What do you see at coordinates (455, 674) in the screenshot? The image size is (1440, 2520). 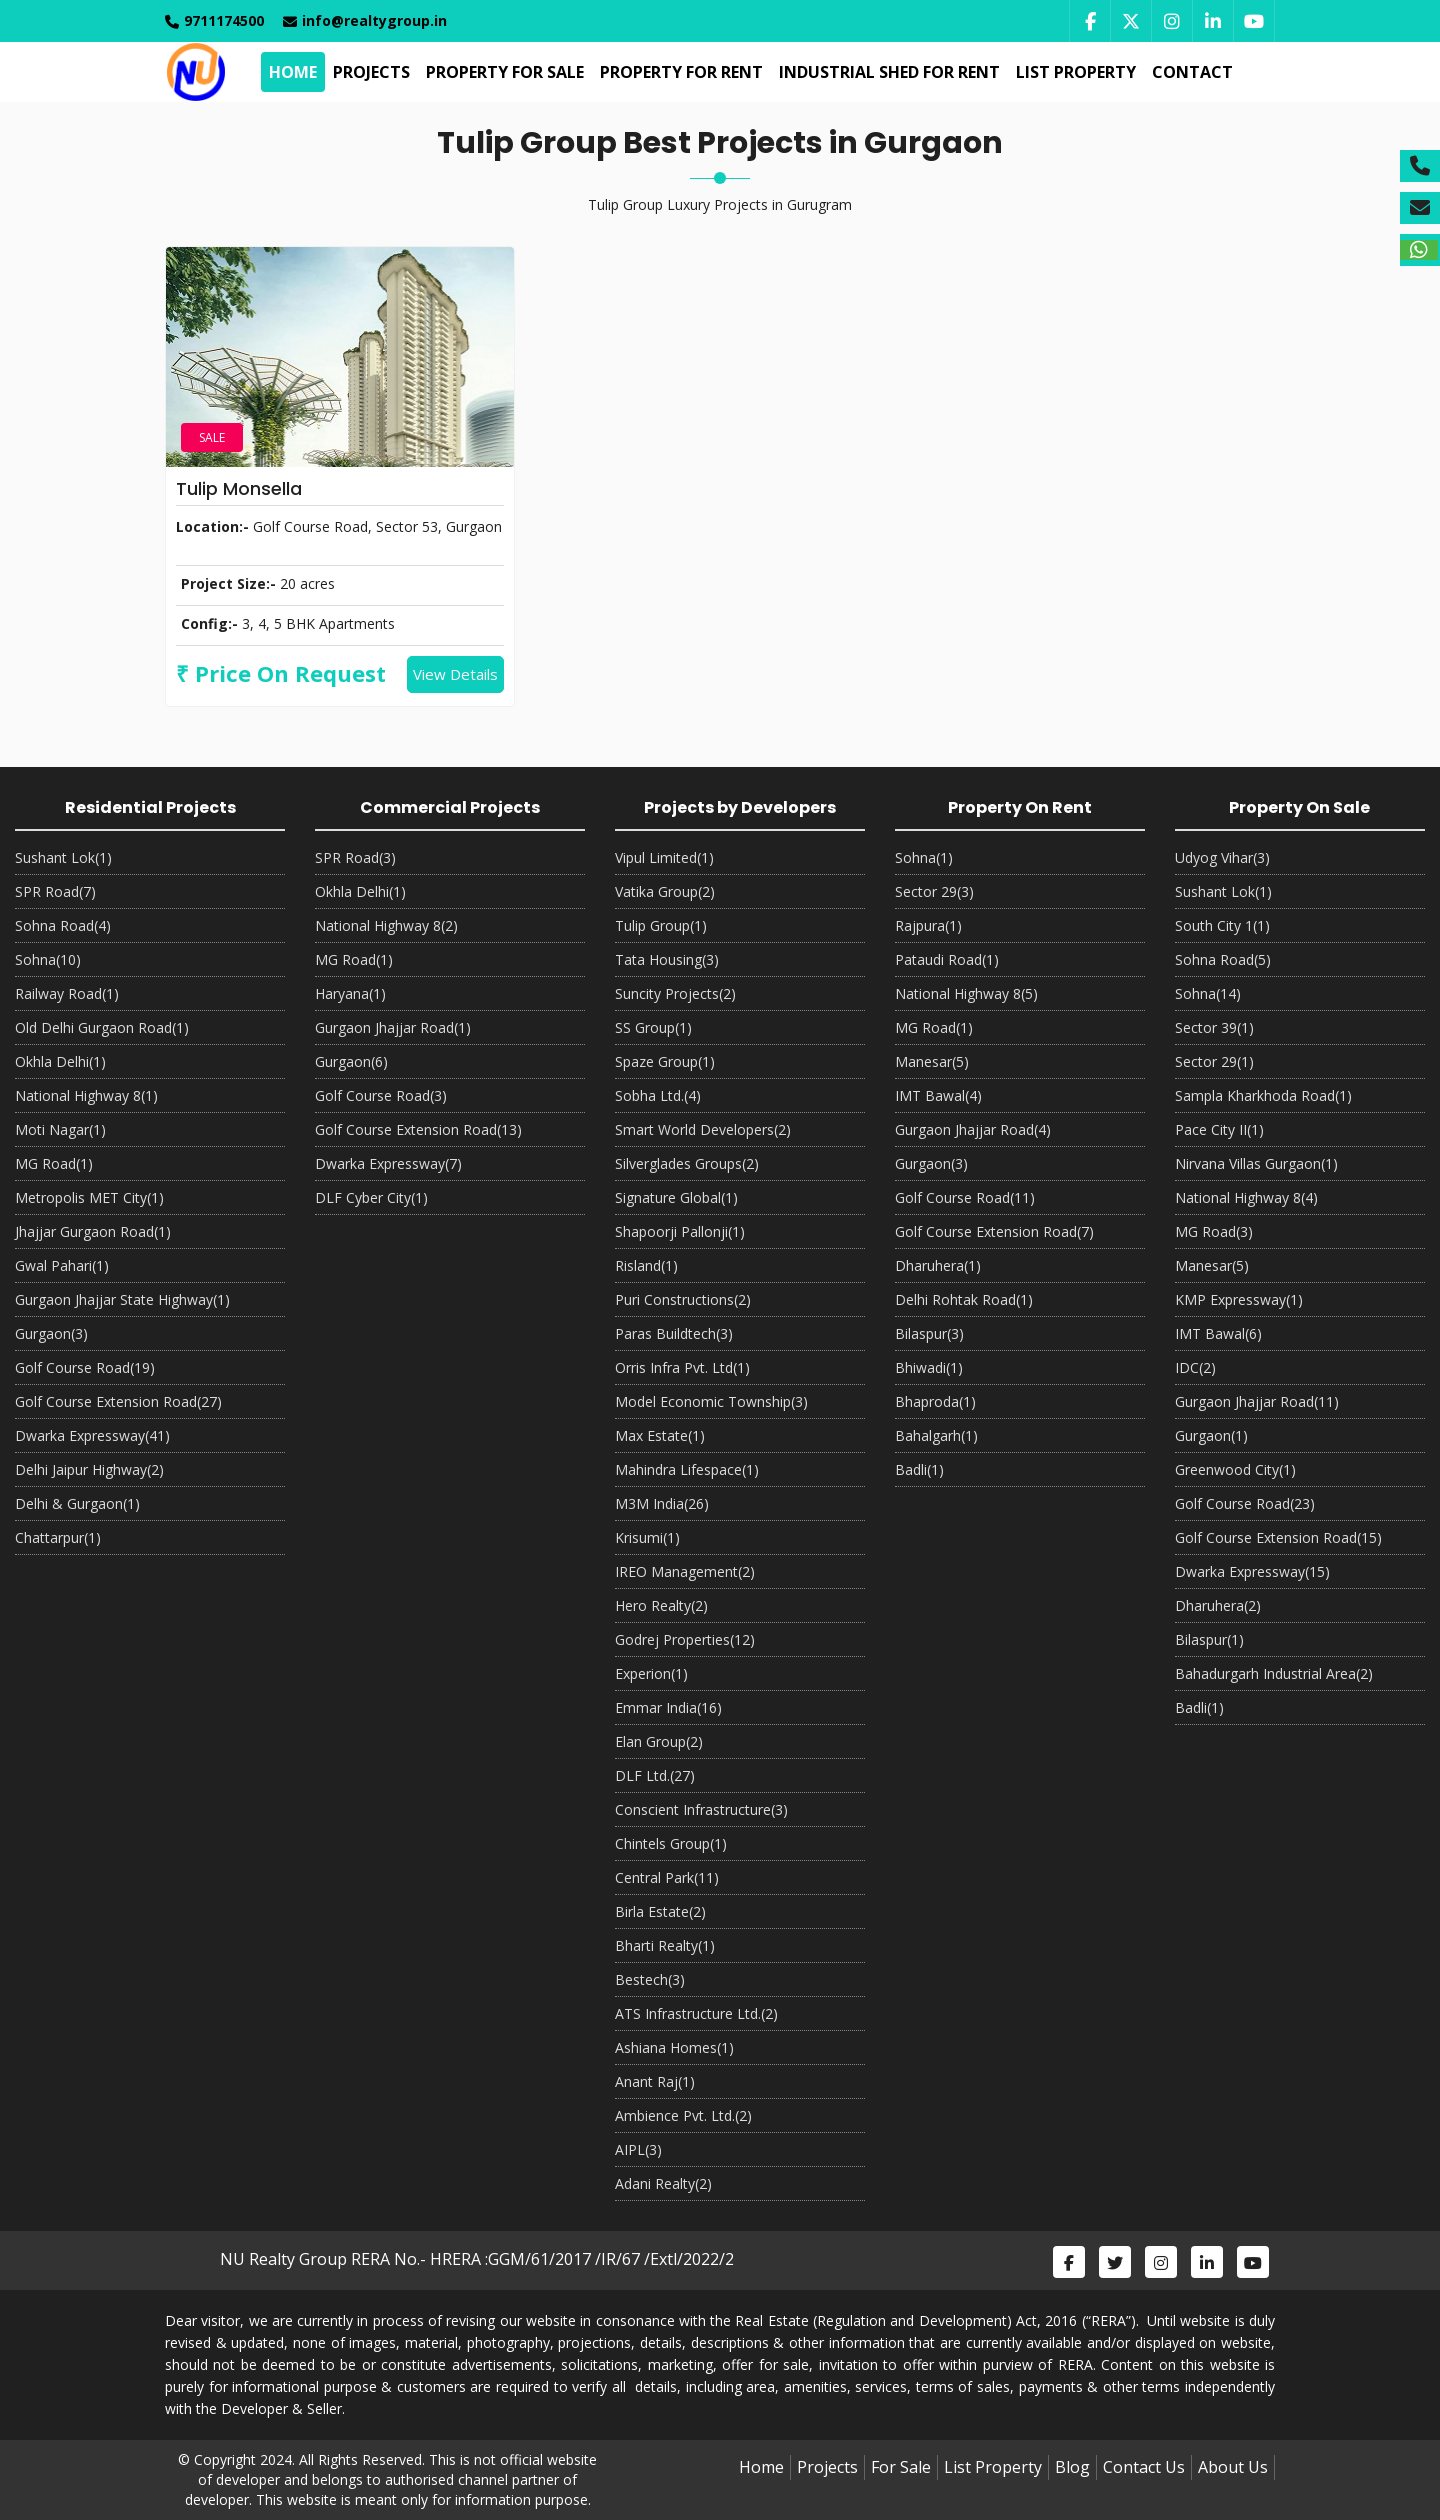 I see `View Details` at bounding box center [455, 674].